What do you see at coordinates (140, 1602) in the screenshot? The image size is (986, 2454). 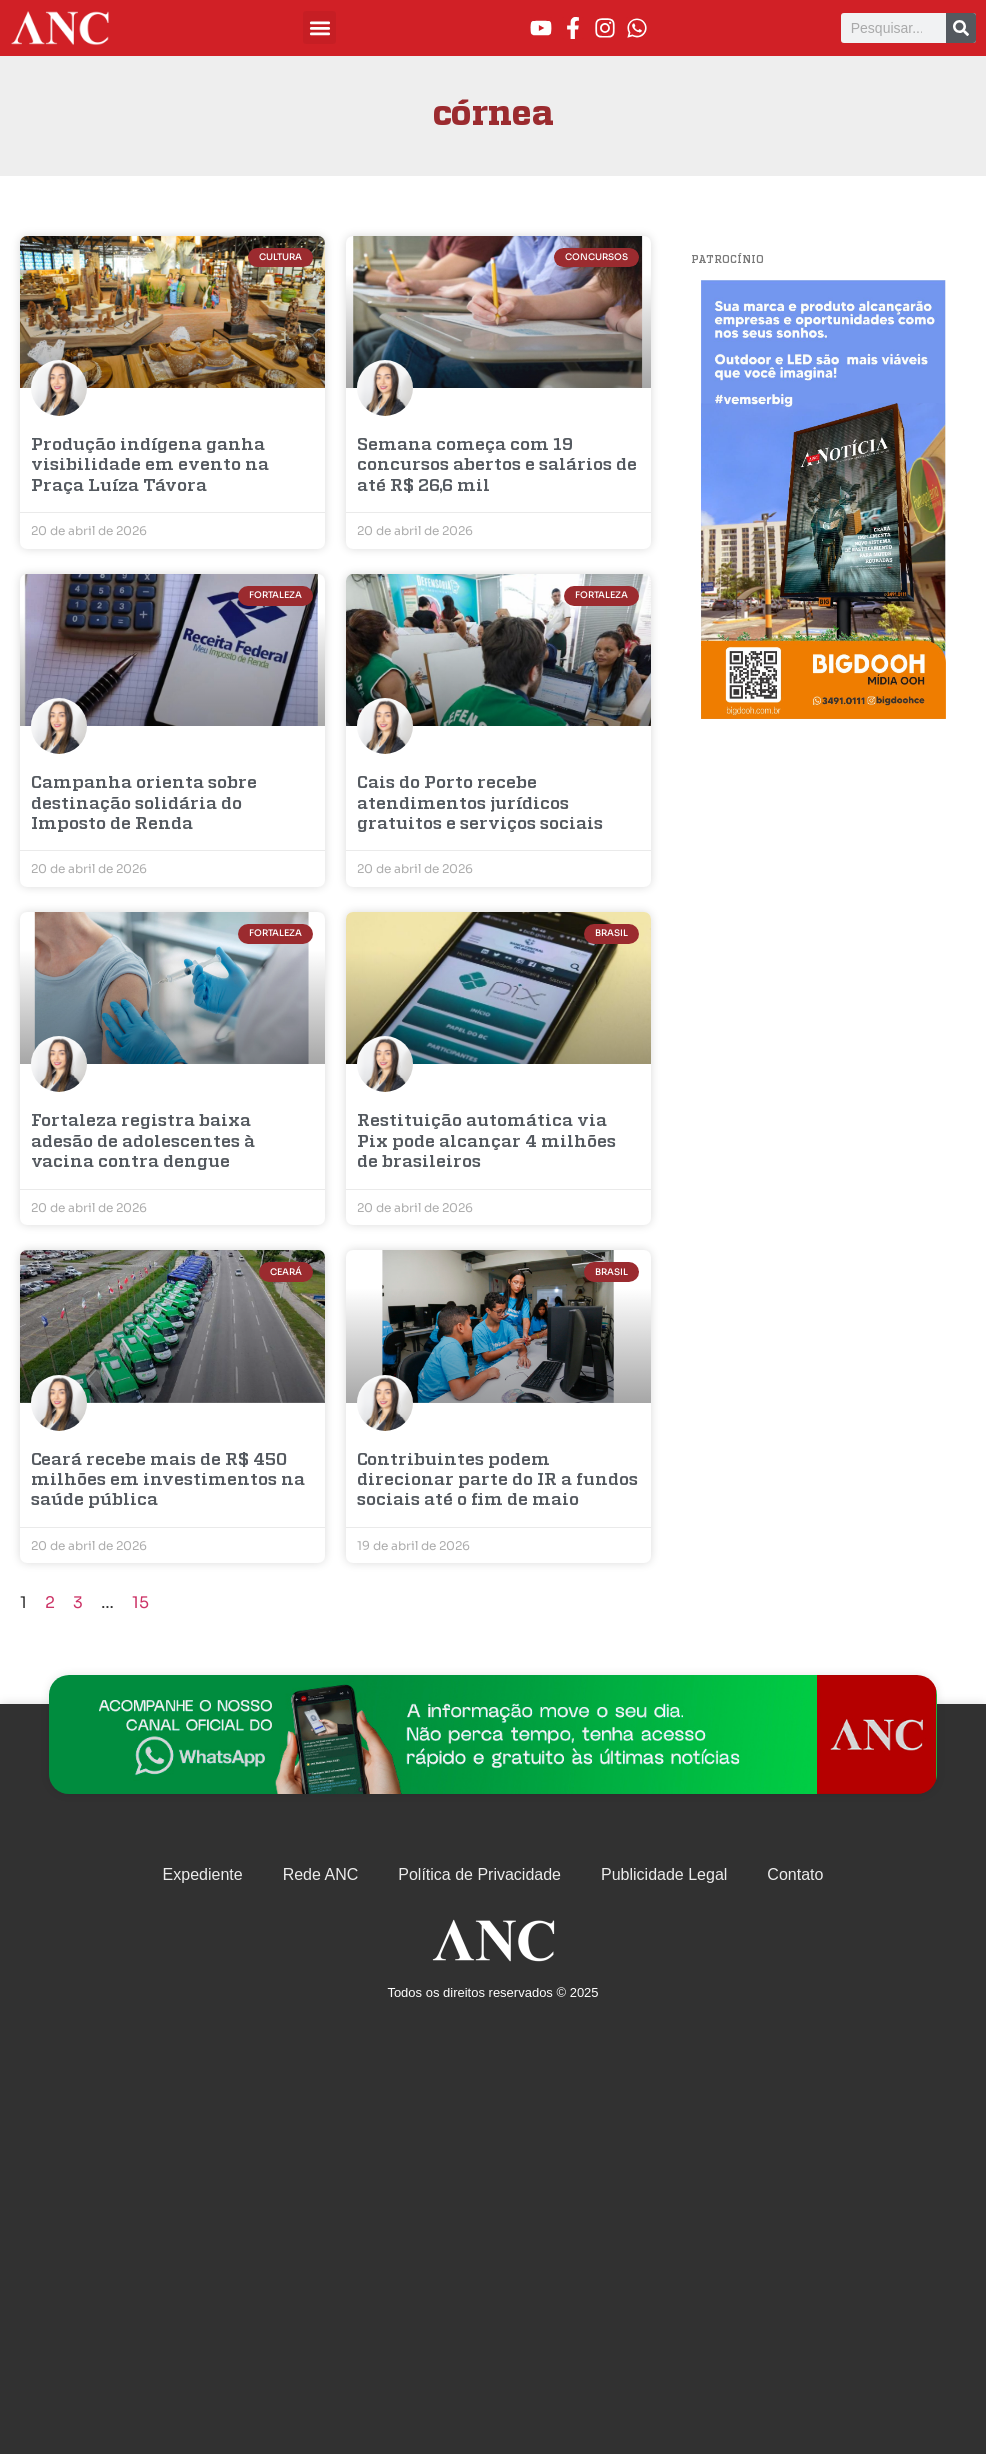 I see `15` at bounding box center [140, 1602].